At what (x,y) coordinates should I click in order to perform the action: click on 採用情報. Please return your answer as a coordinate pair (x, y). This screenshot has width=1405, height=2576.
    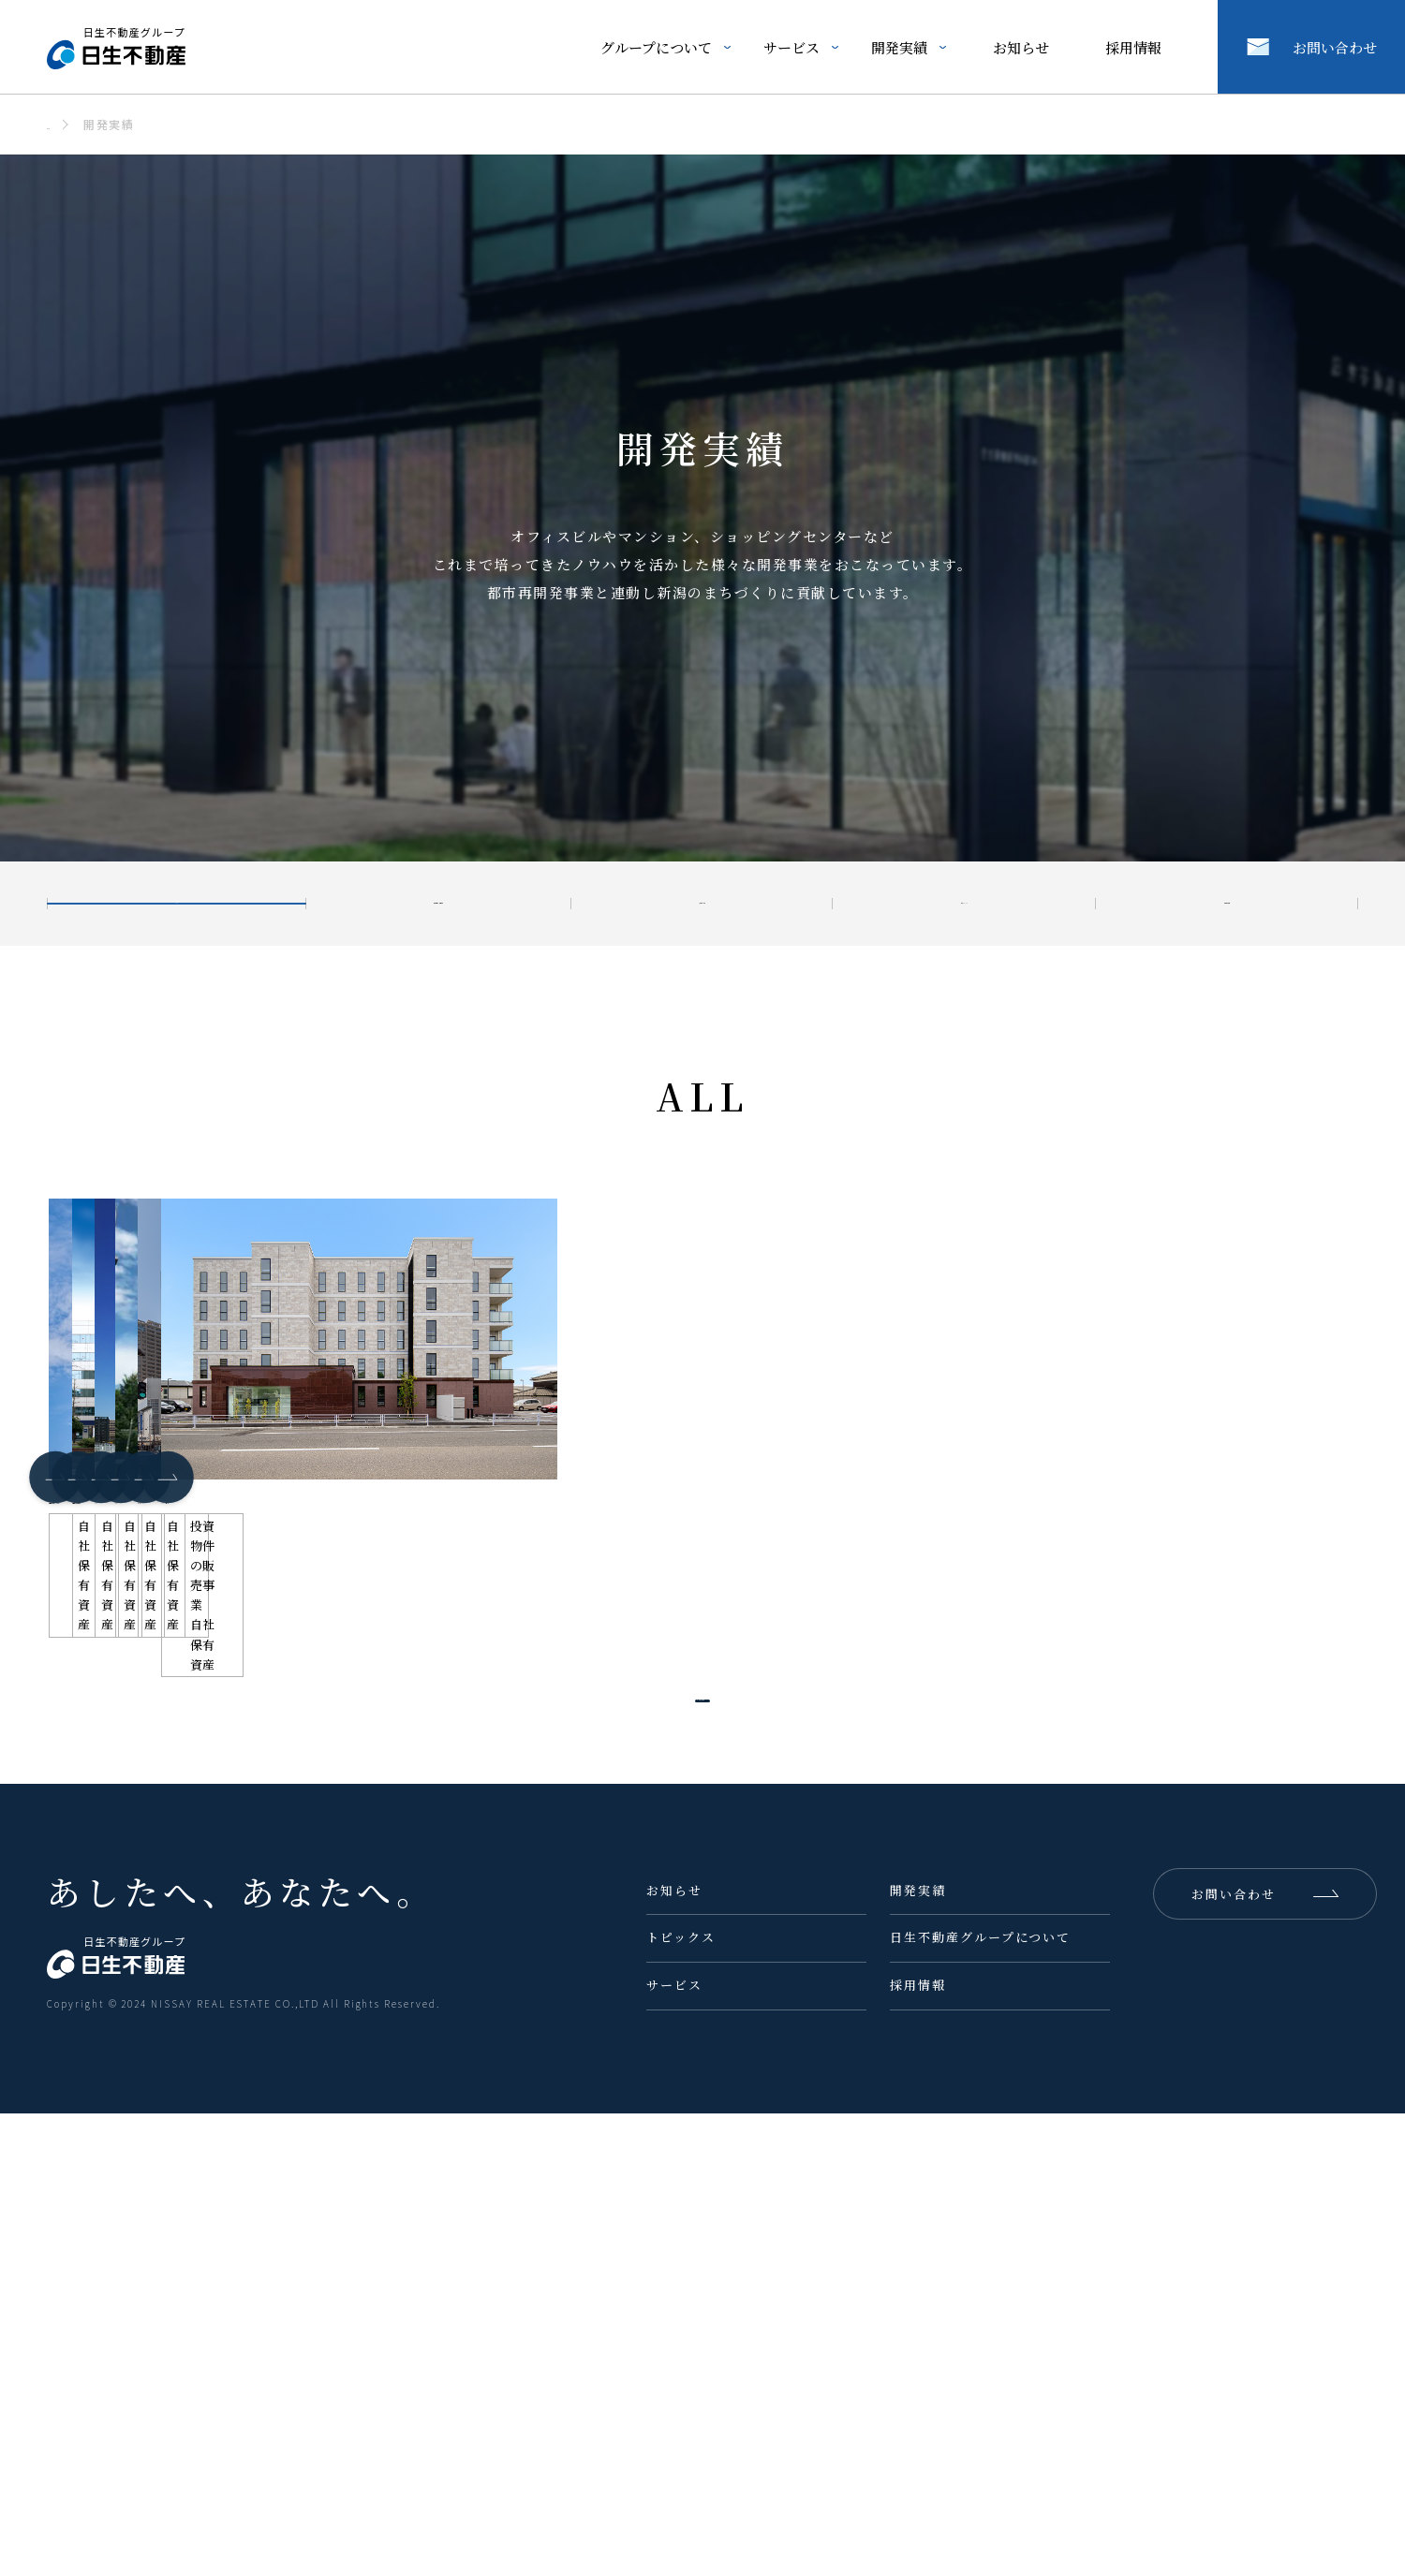
    Looking at the image, I should click on (1133, 47).